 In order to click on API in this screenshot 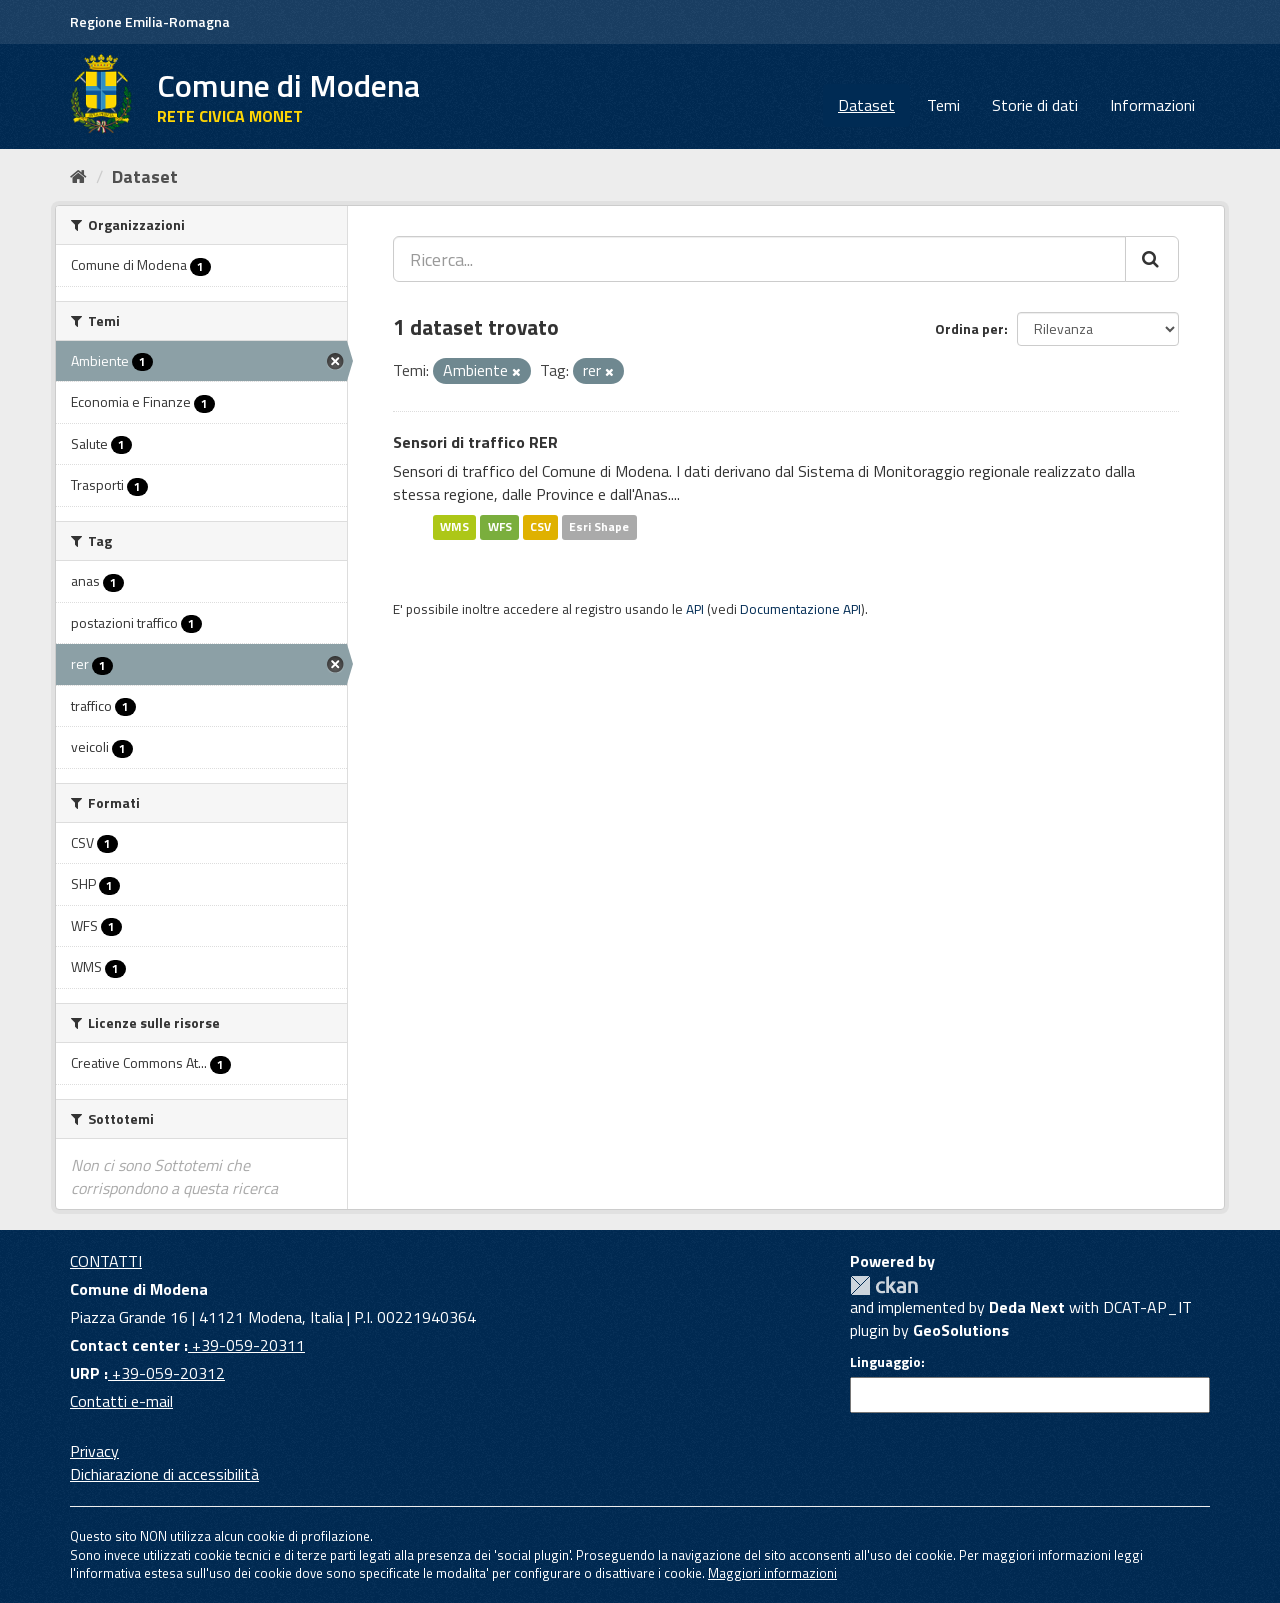, I will do `click(695, 609)`.